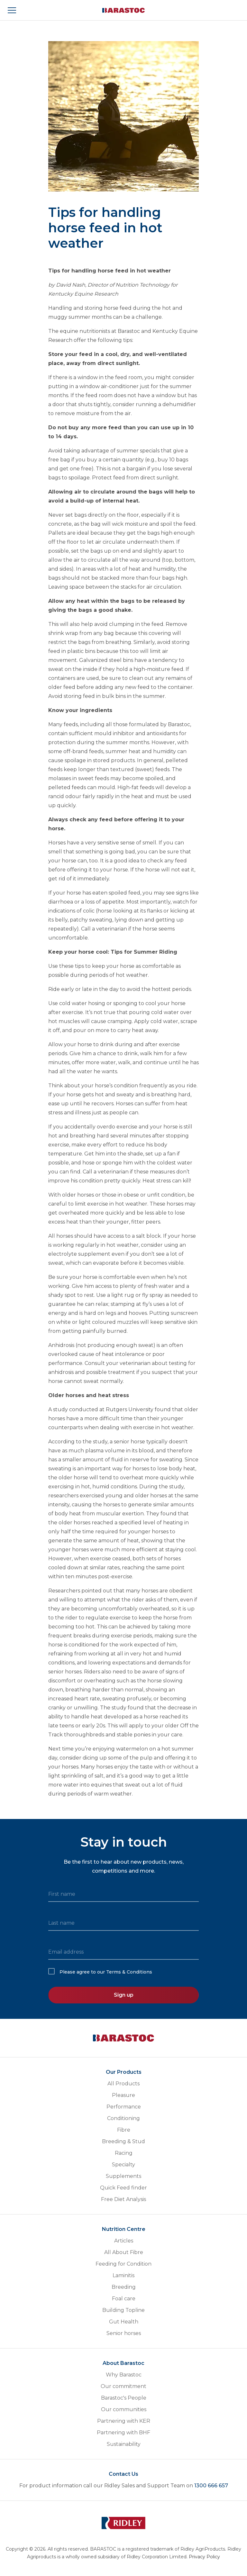  I want to click on Our communities, so click(123, 2409).